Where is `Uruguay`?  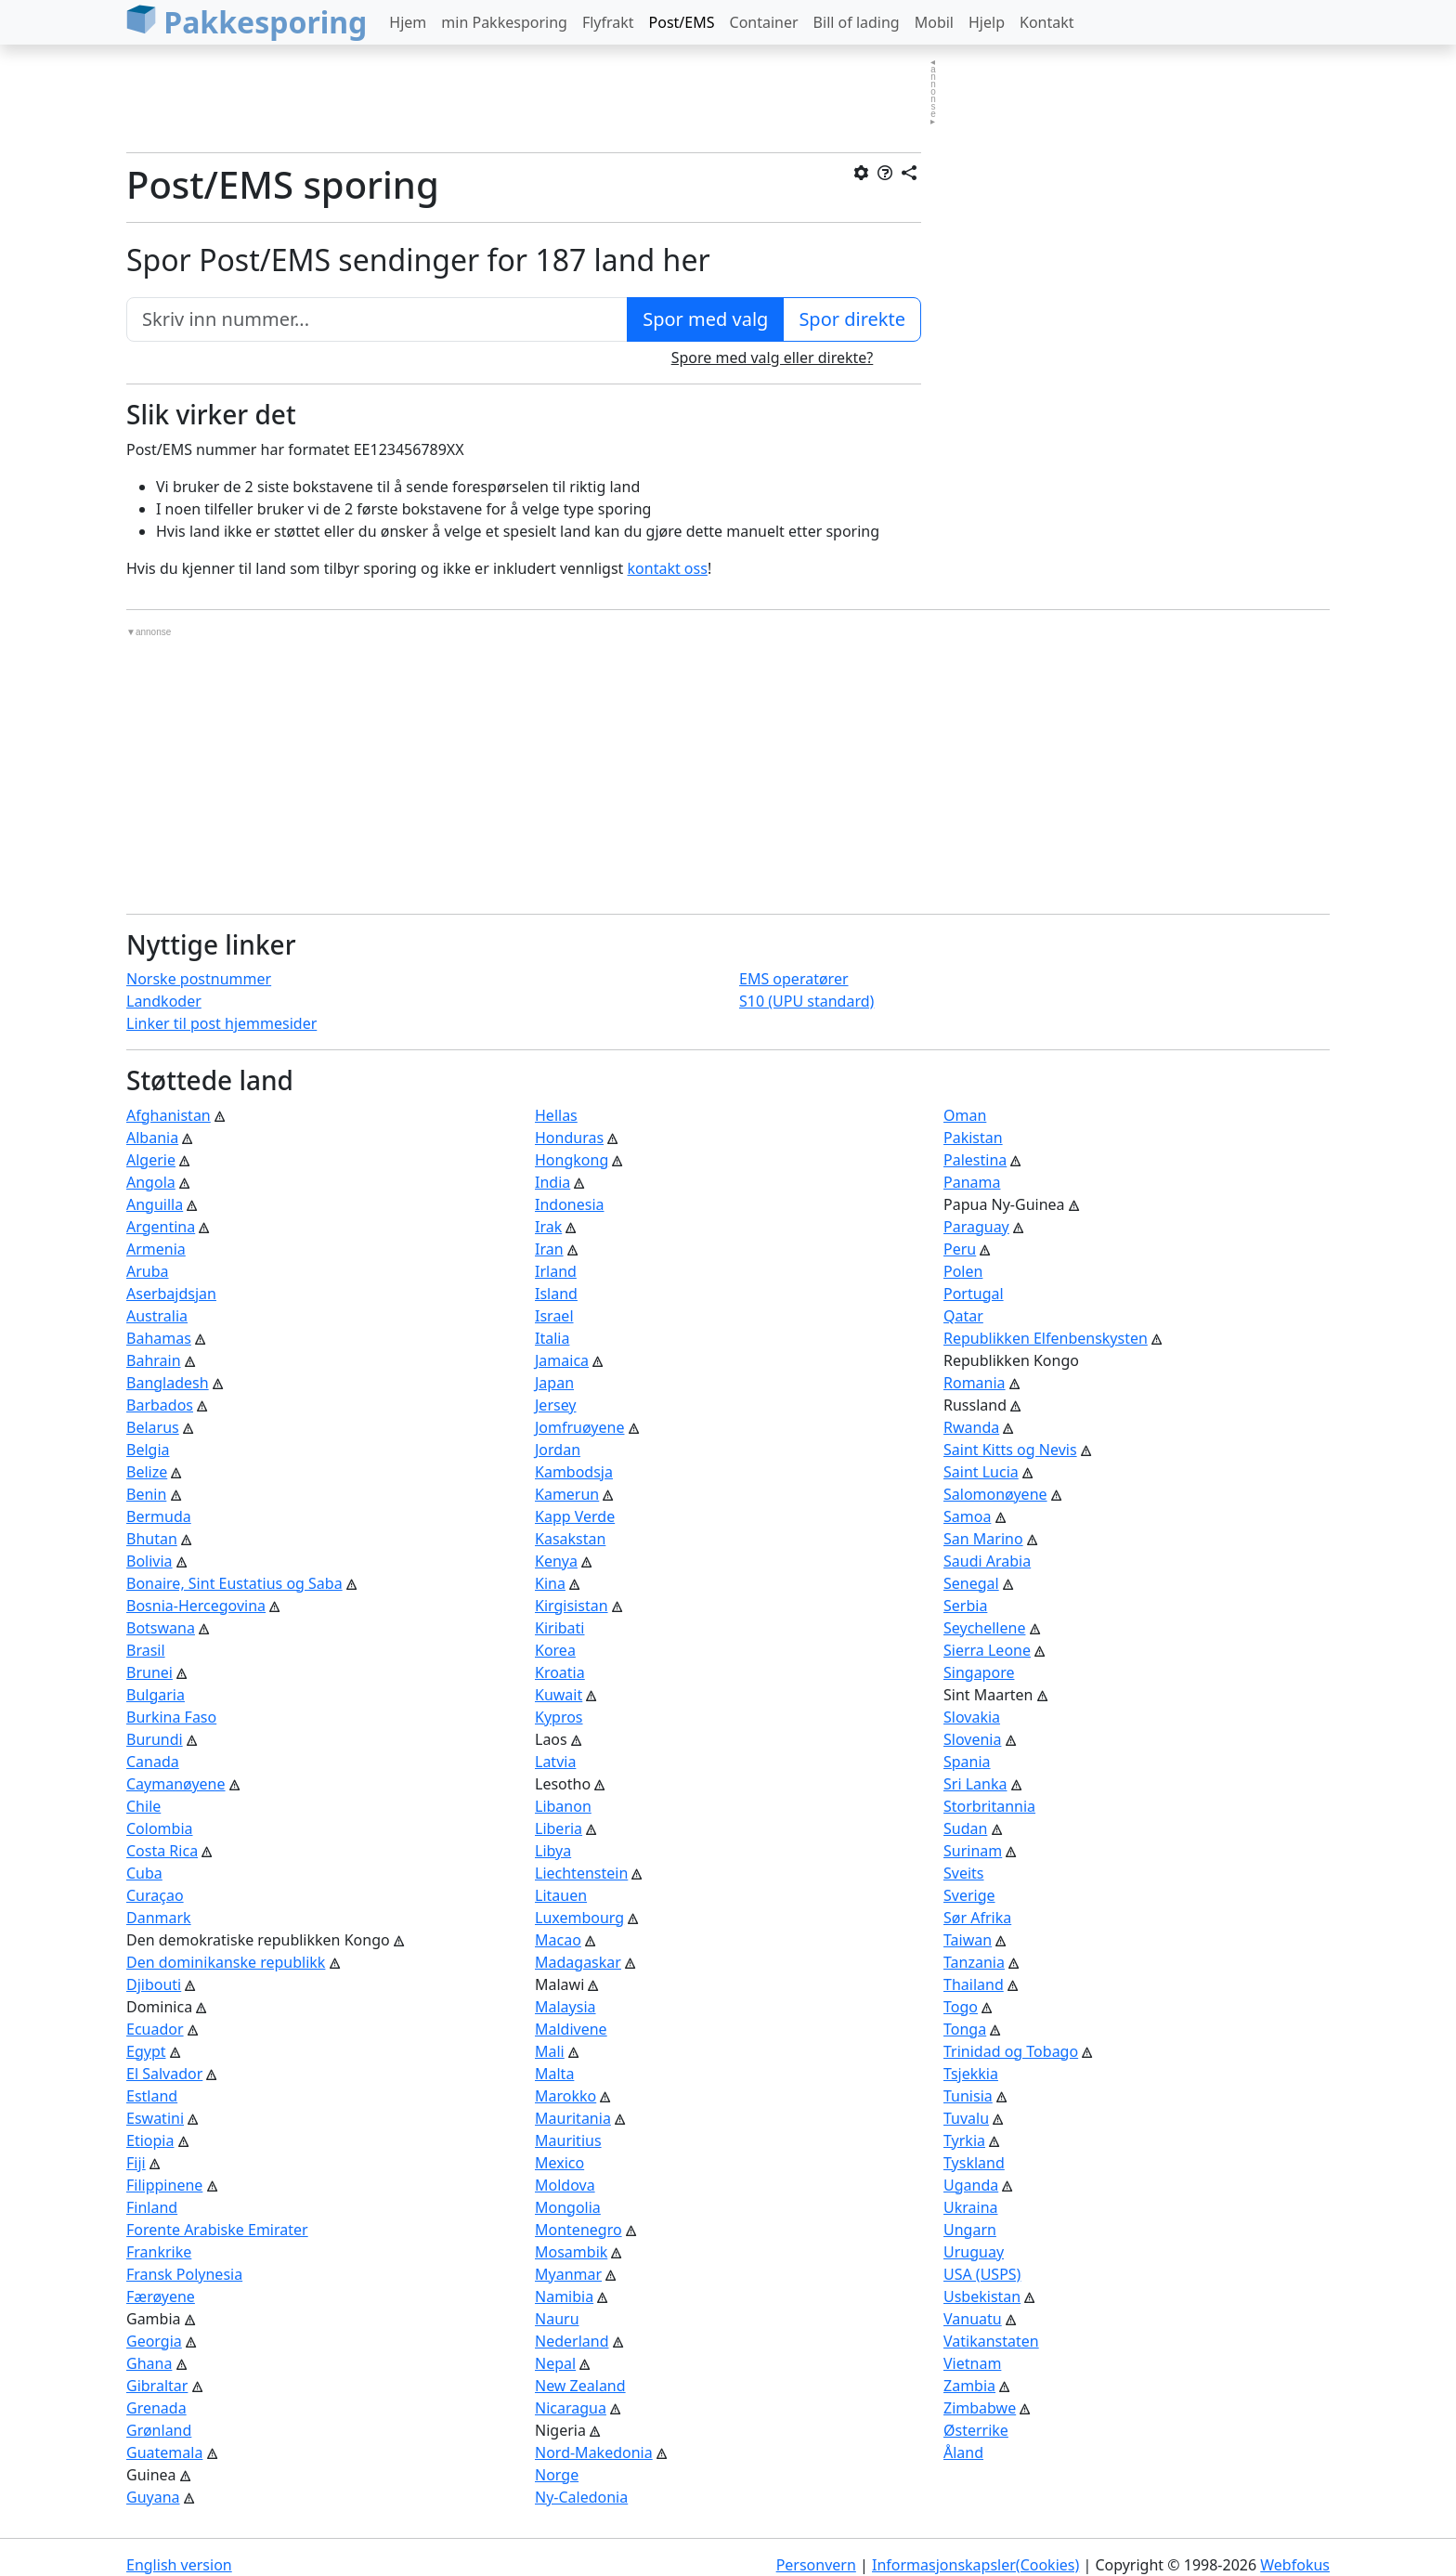 Uruguay is located at coordinates (973, 2252).